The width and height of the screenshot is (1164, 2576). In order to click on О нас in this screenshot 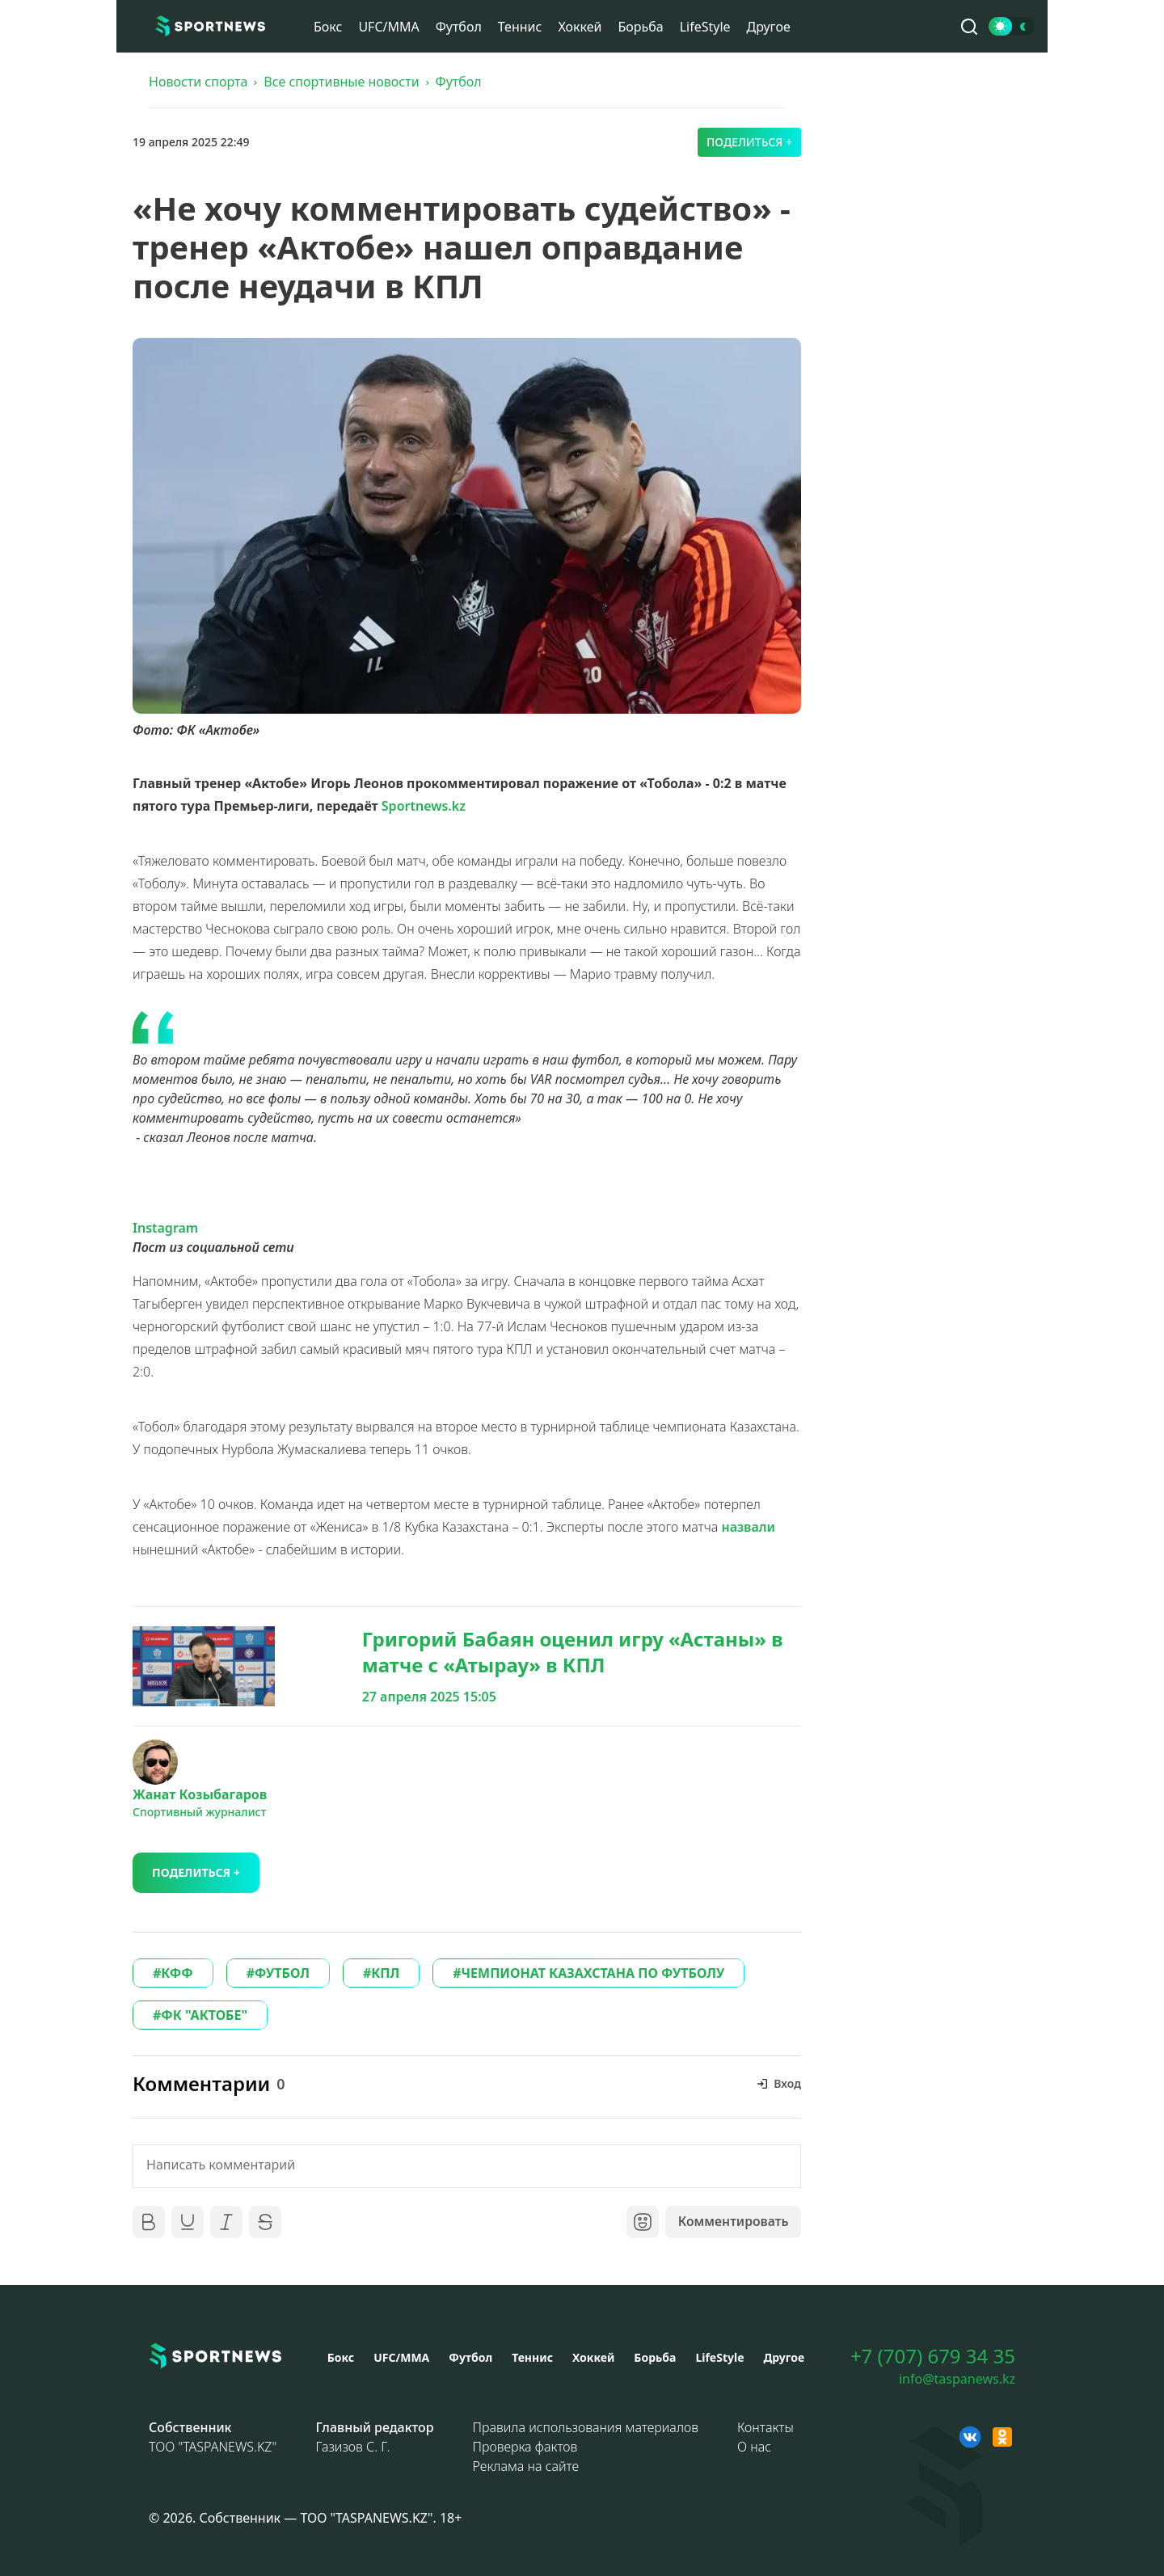, I will do `click(754, 2447)`.